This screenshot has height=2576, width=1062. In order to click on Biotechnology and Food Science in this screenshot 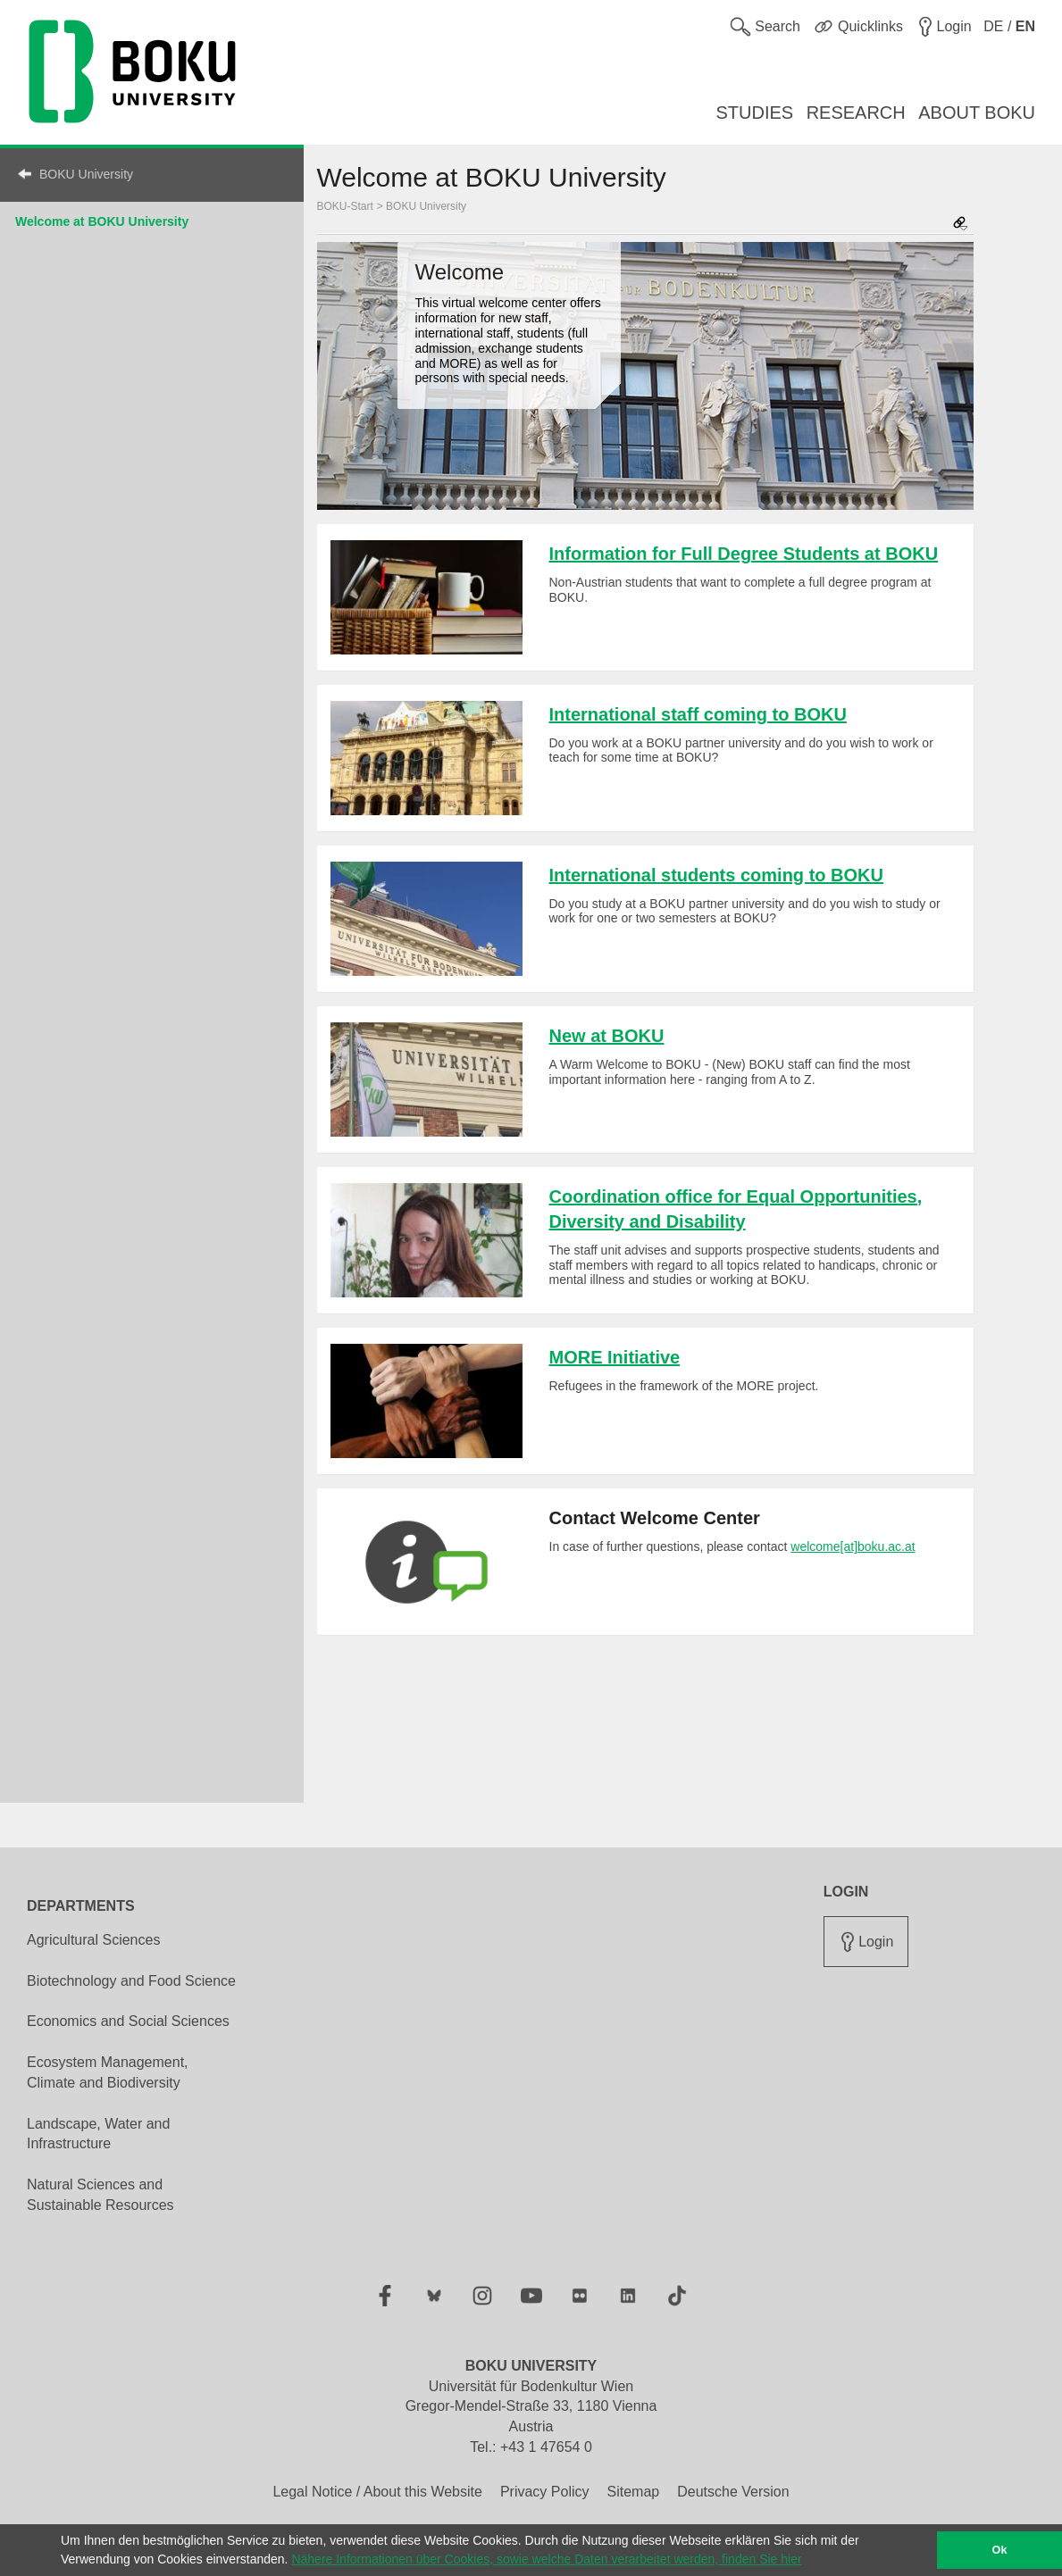, I will do `click(131, 1980)`.